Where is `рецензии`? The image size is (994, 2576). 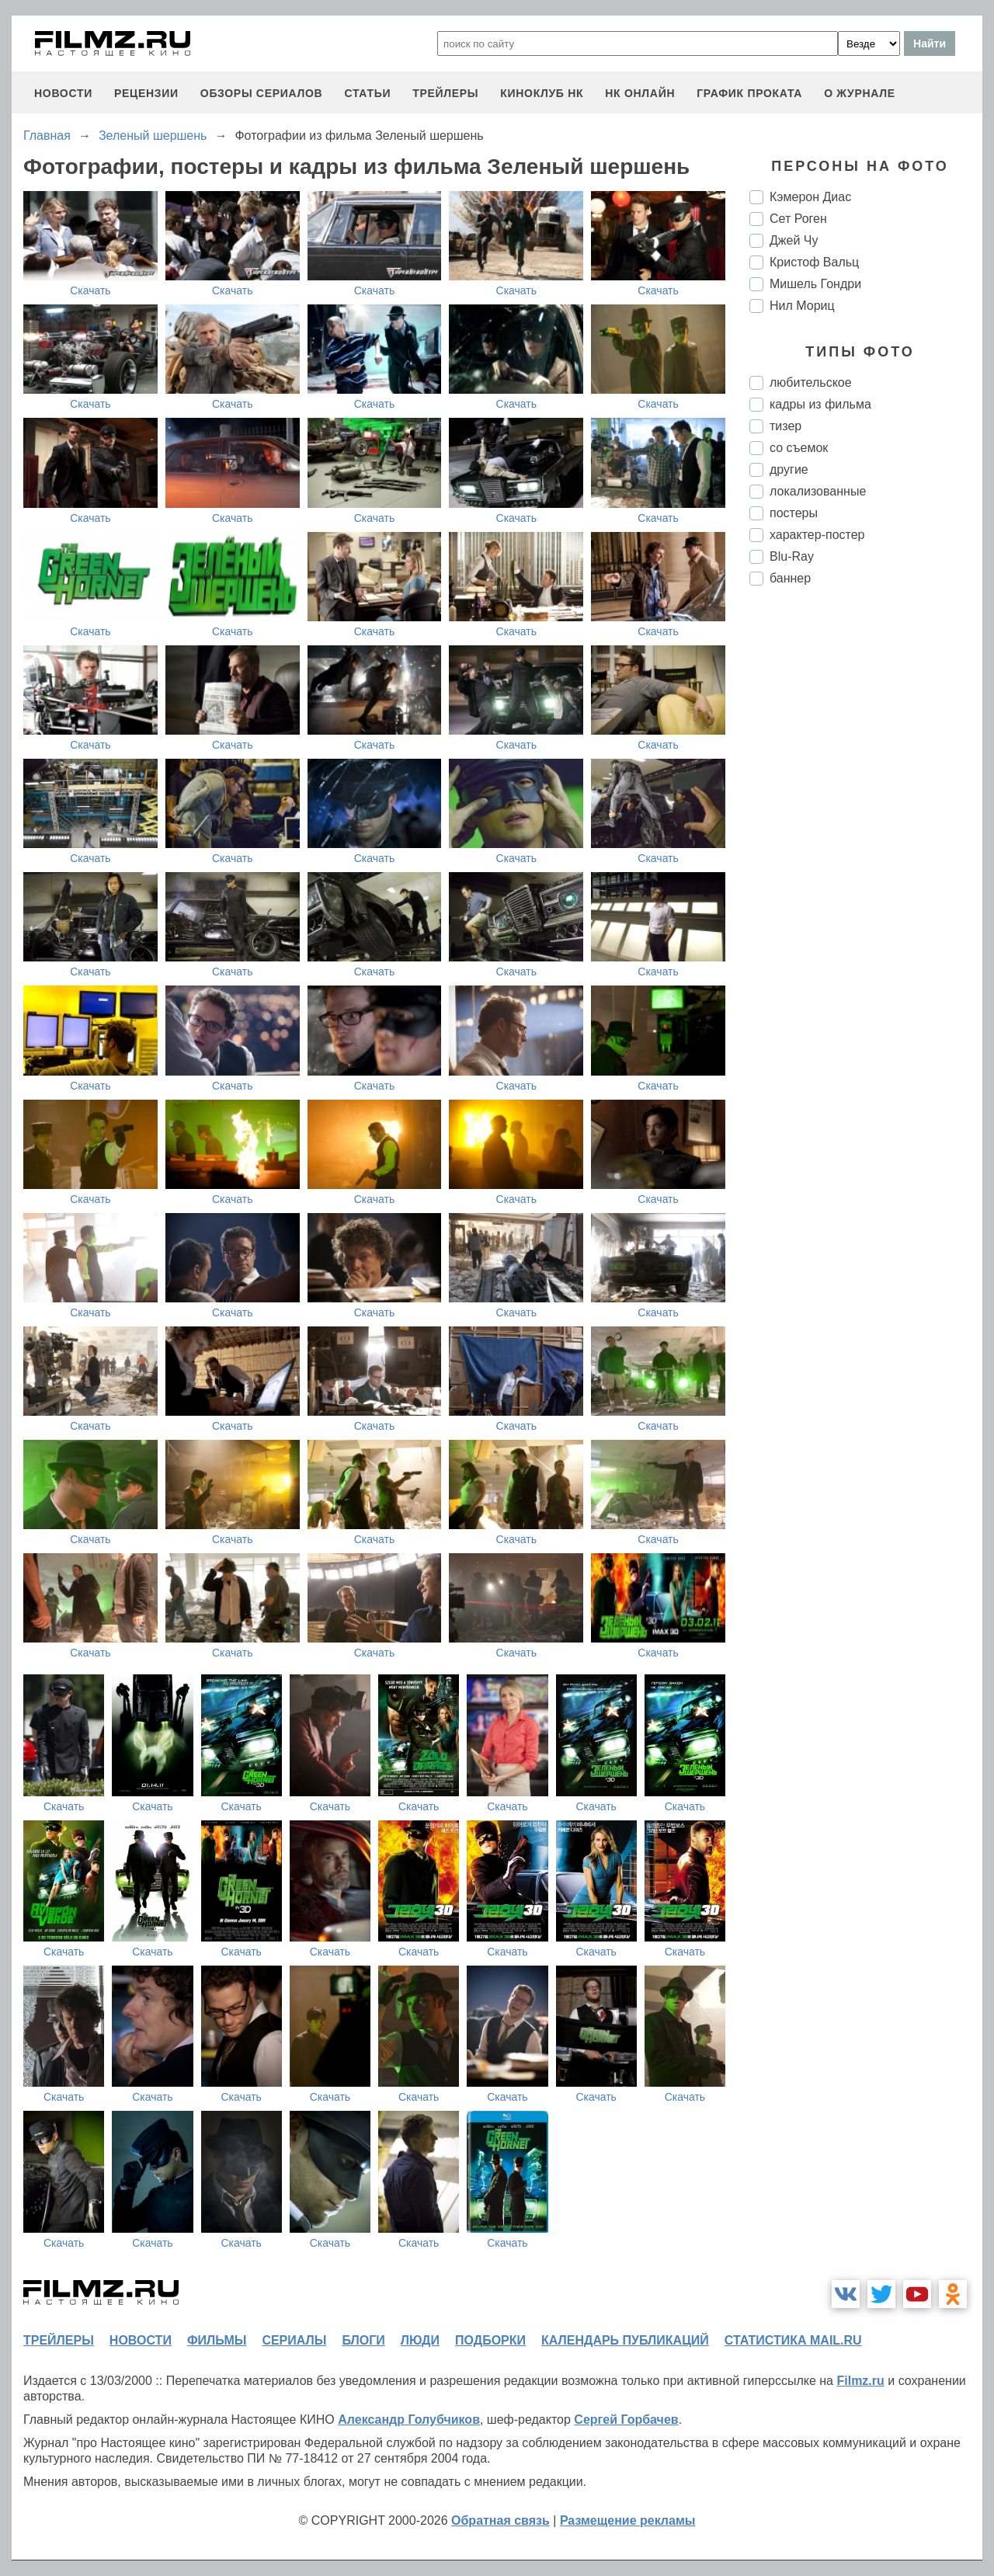 рецензии is located at coordinates (146, 93).